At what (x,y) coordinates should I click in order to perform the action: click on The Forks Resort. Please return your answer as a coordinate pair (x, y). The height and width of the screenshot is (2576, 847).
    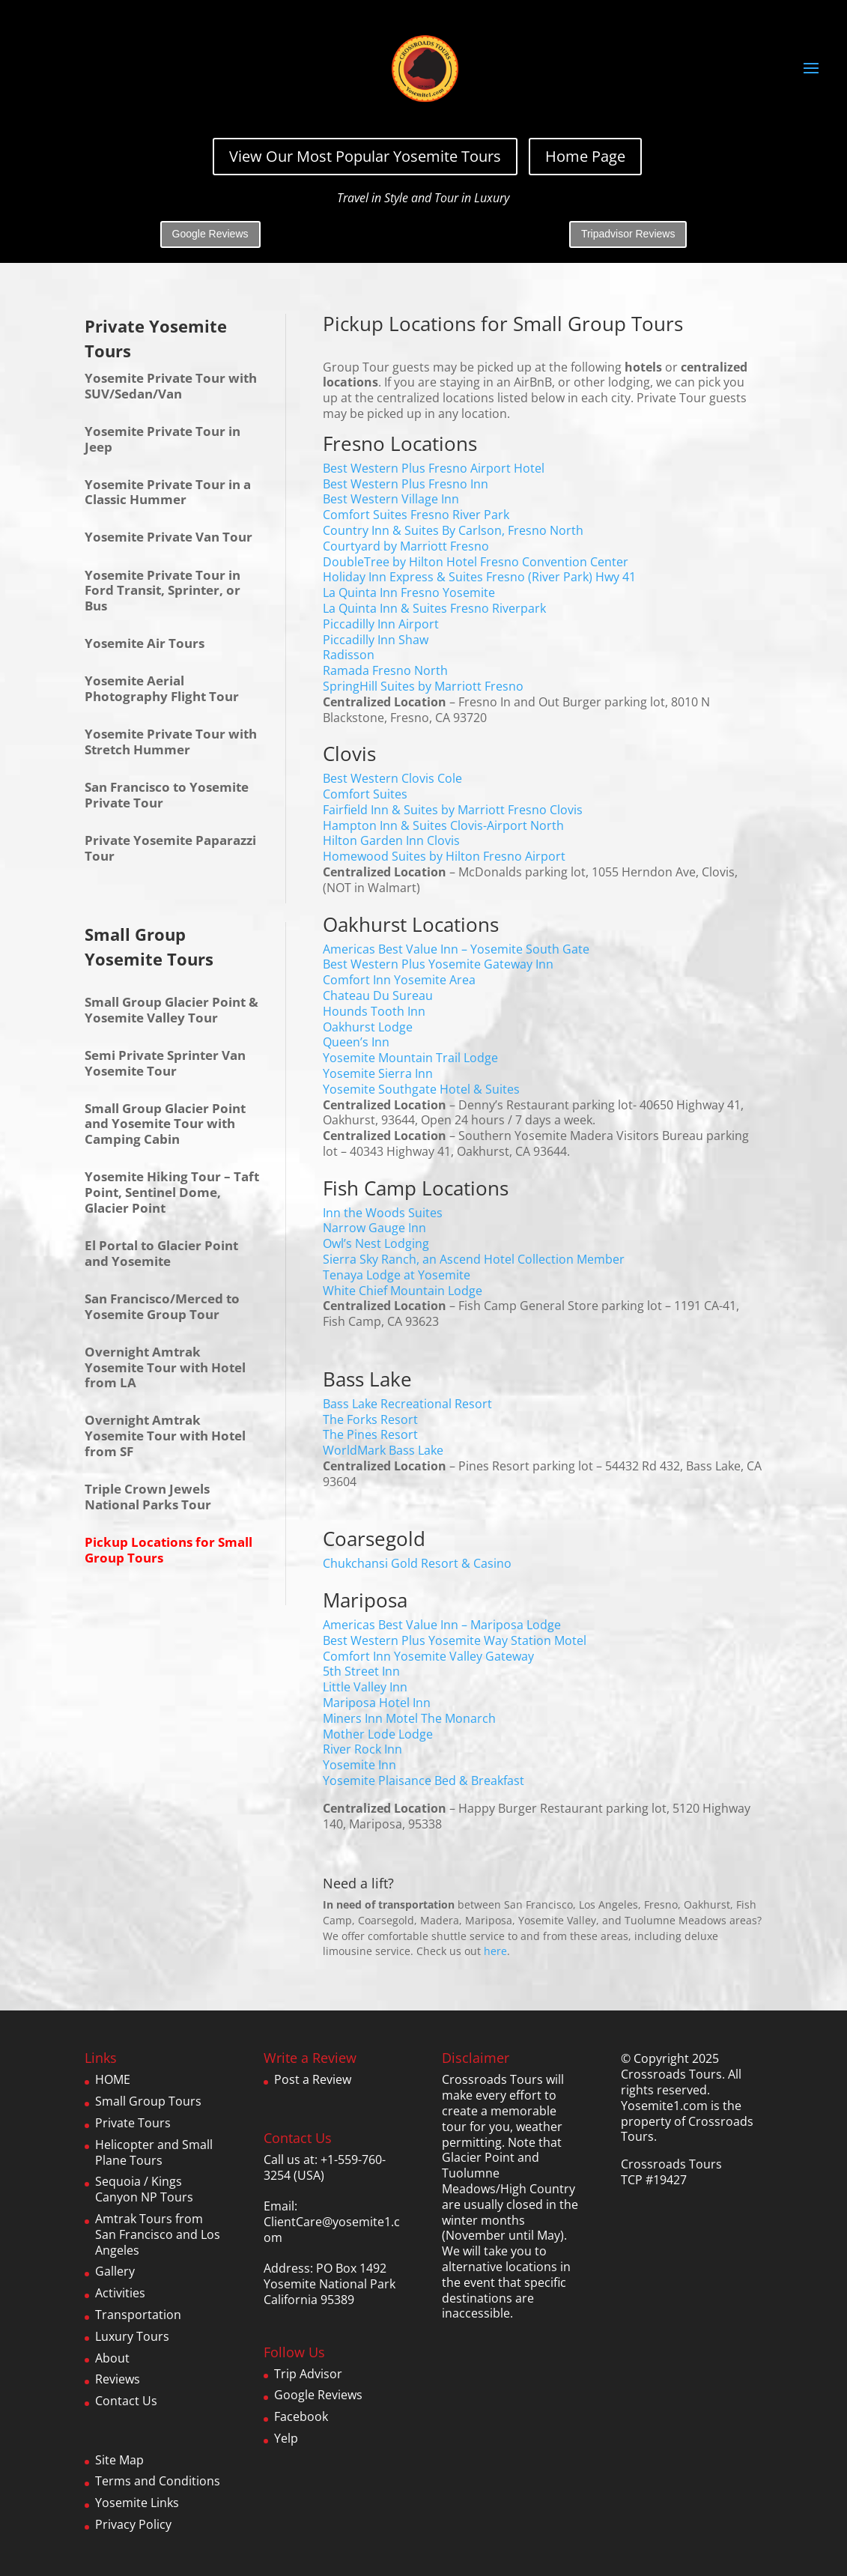
    Looking at the image, I should click on (370, 1419).